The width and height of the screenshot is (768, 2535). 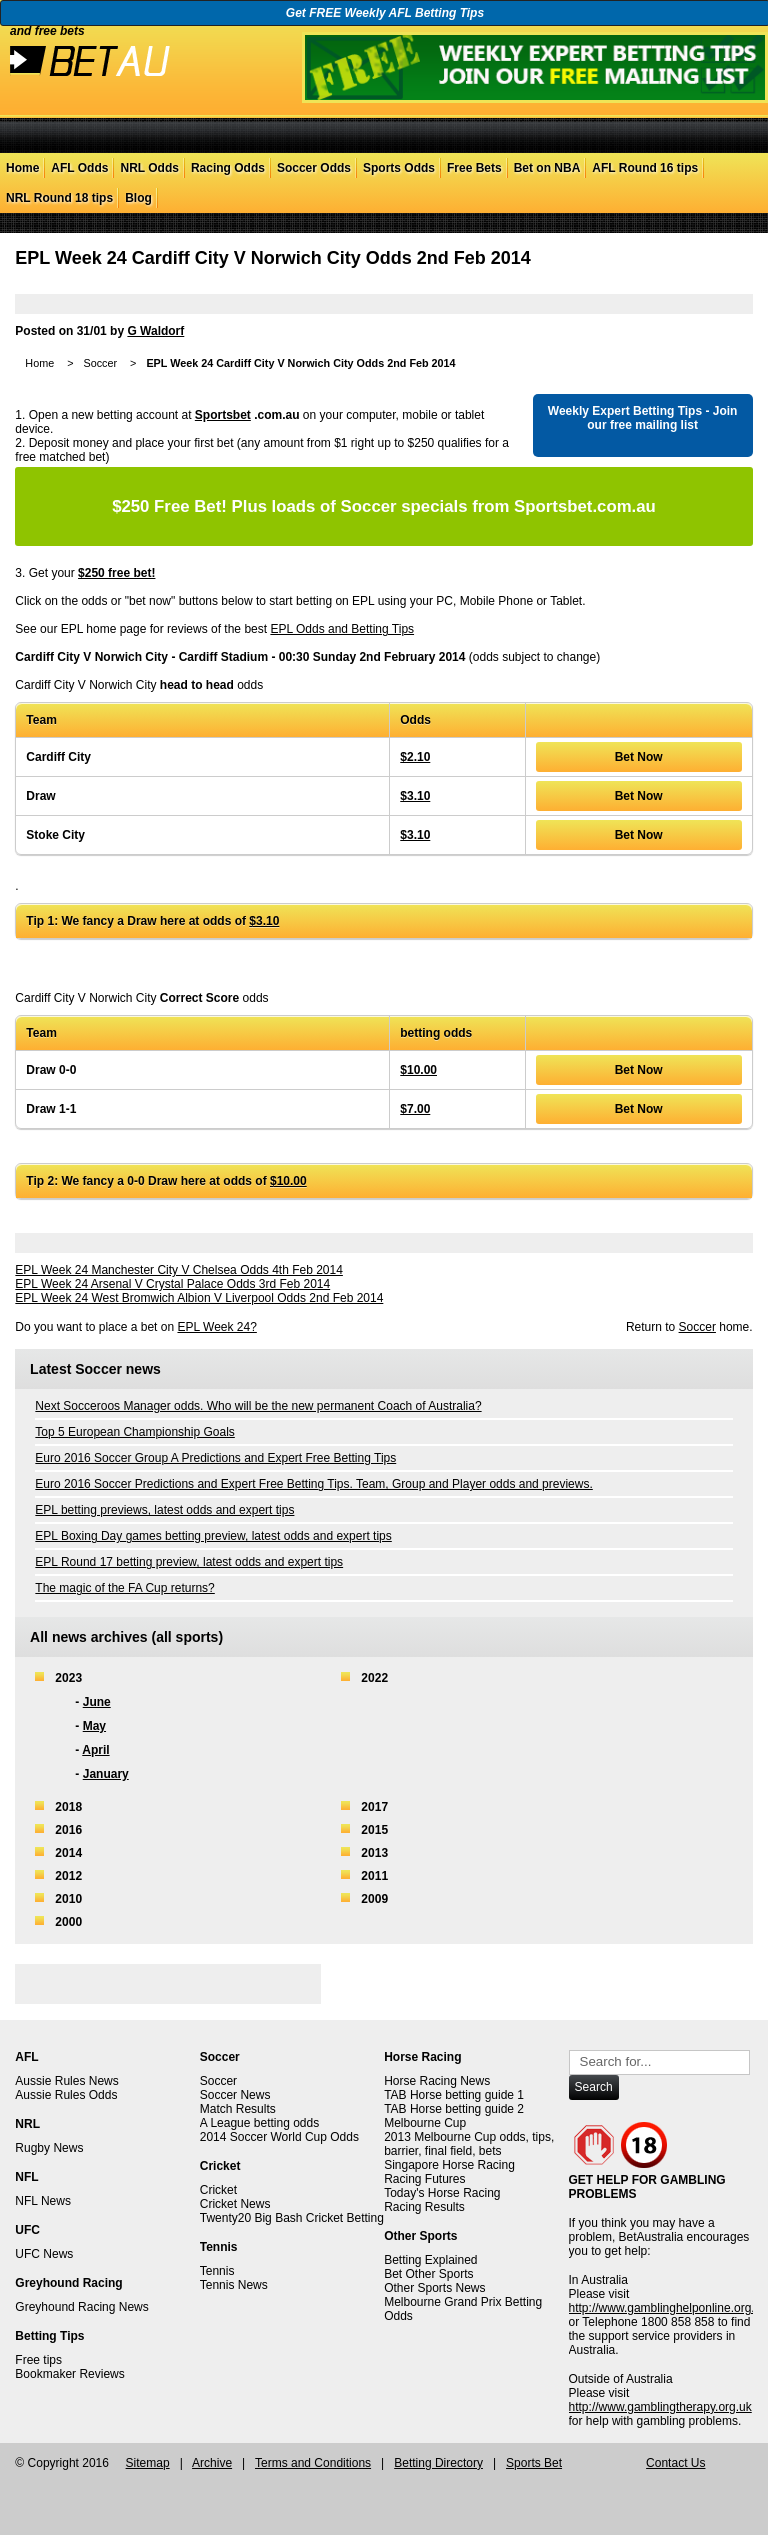 I want to click on Bet Now, so click(x=639, y=757).